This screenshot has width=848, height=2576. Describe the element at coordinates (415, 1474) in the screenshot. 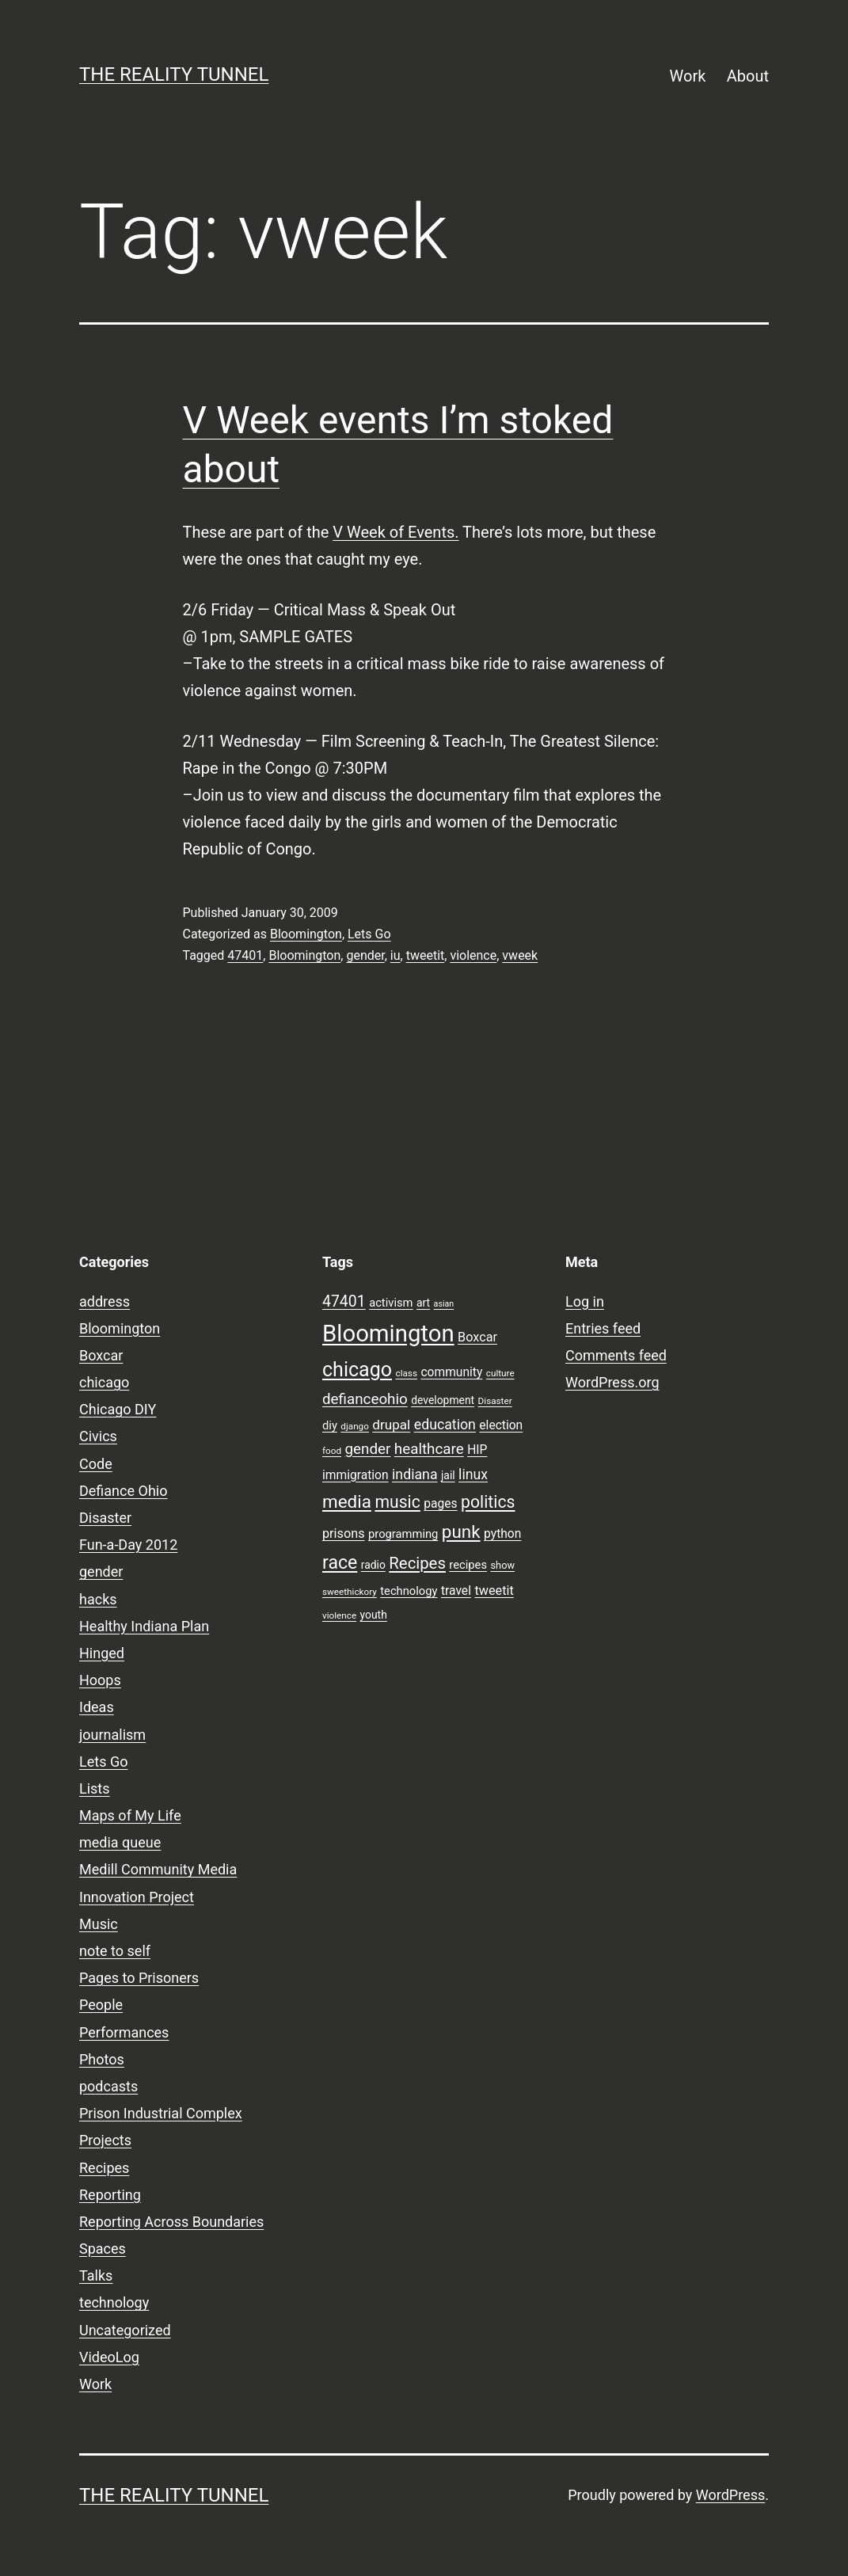

I see `indiana [indiana (14 items)]` at that location.